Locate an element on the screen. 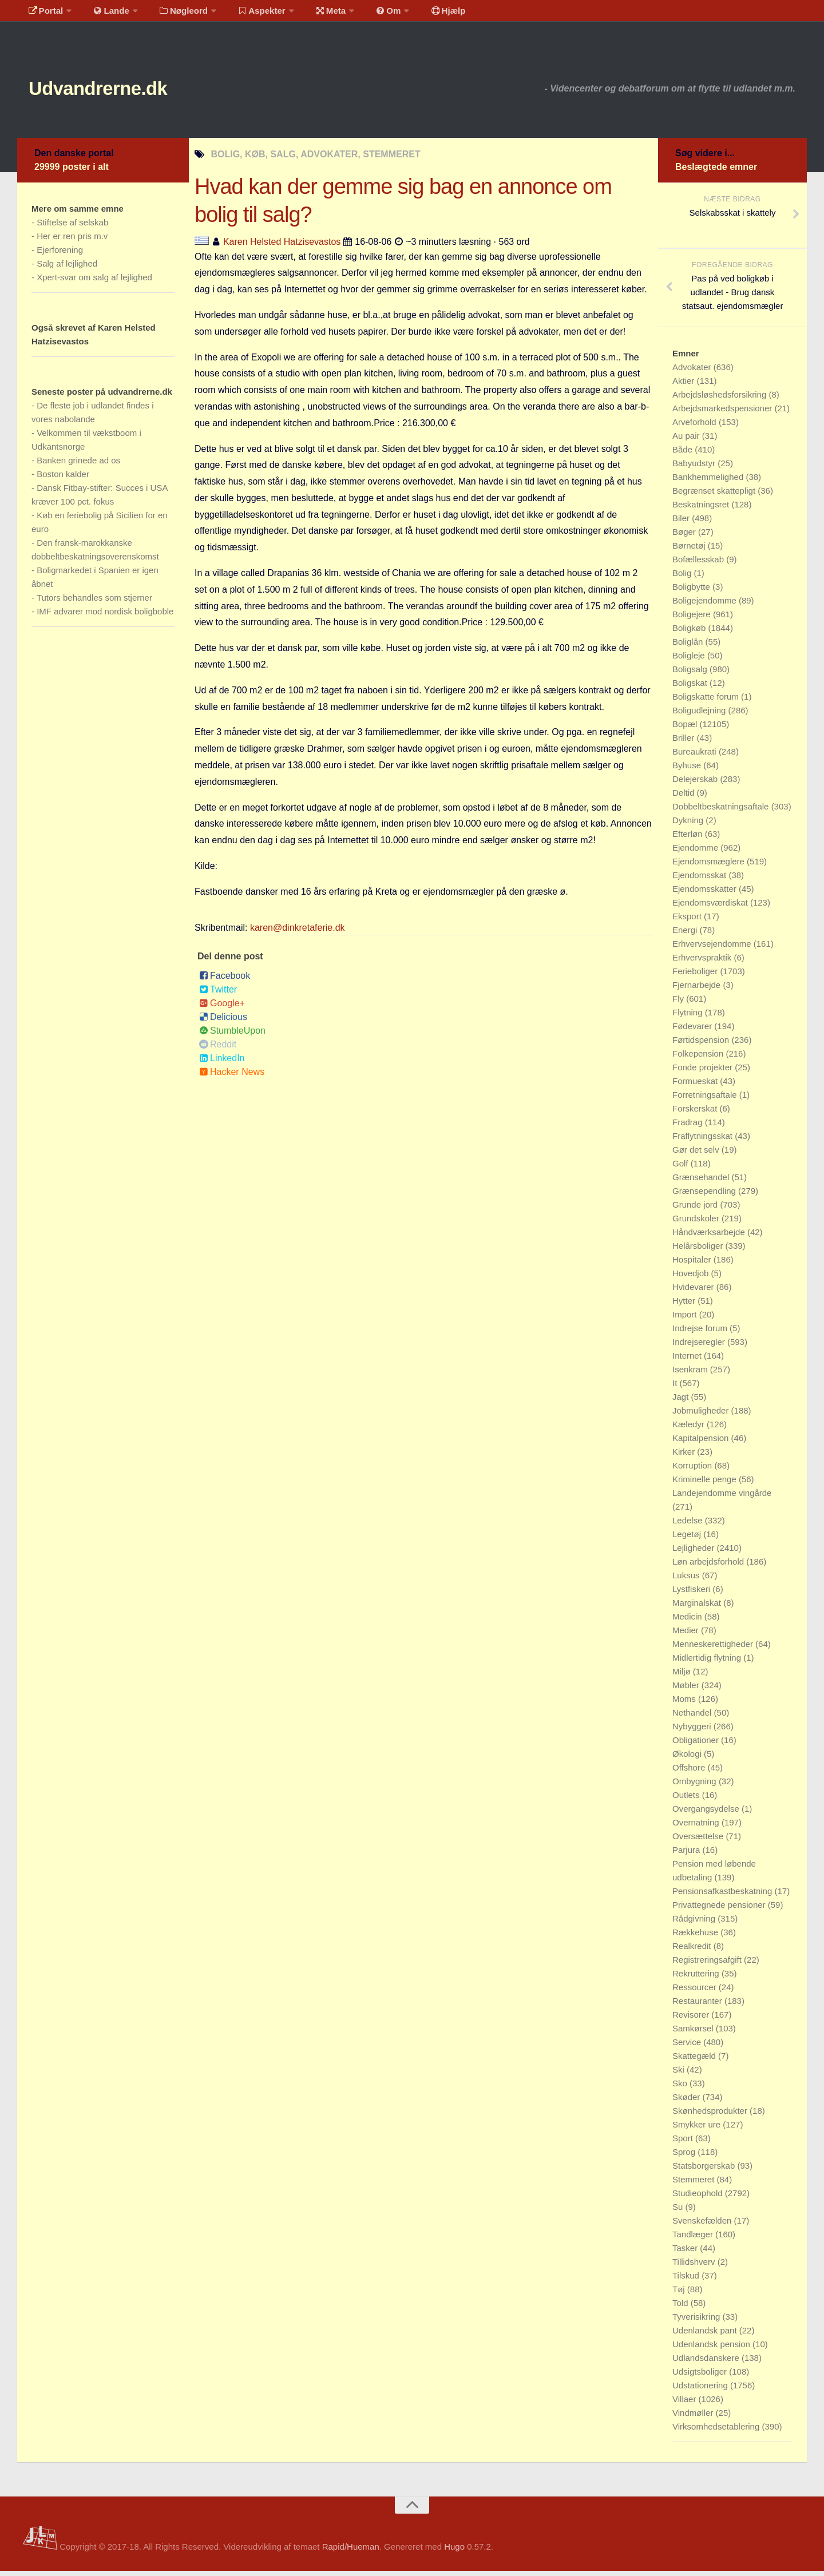  Kirker is located at coordinates (684, 1457).